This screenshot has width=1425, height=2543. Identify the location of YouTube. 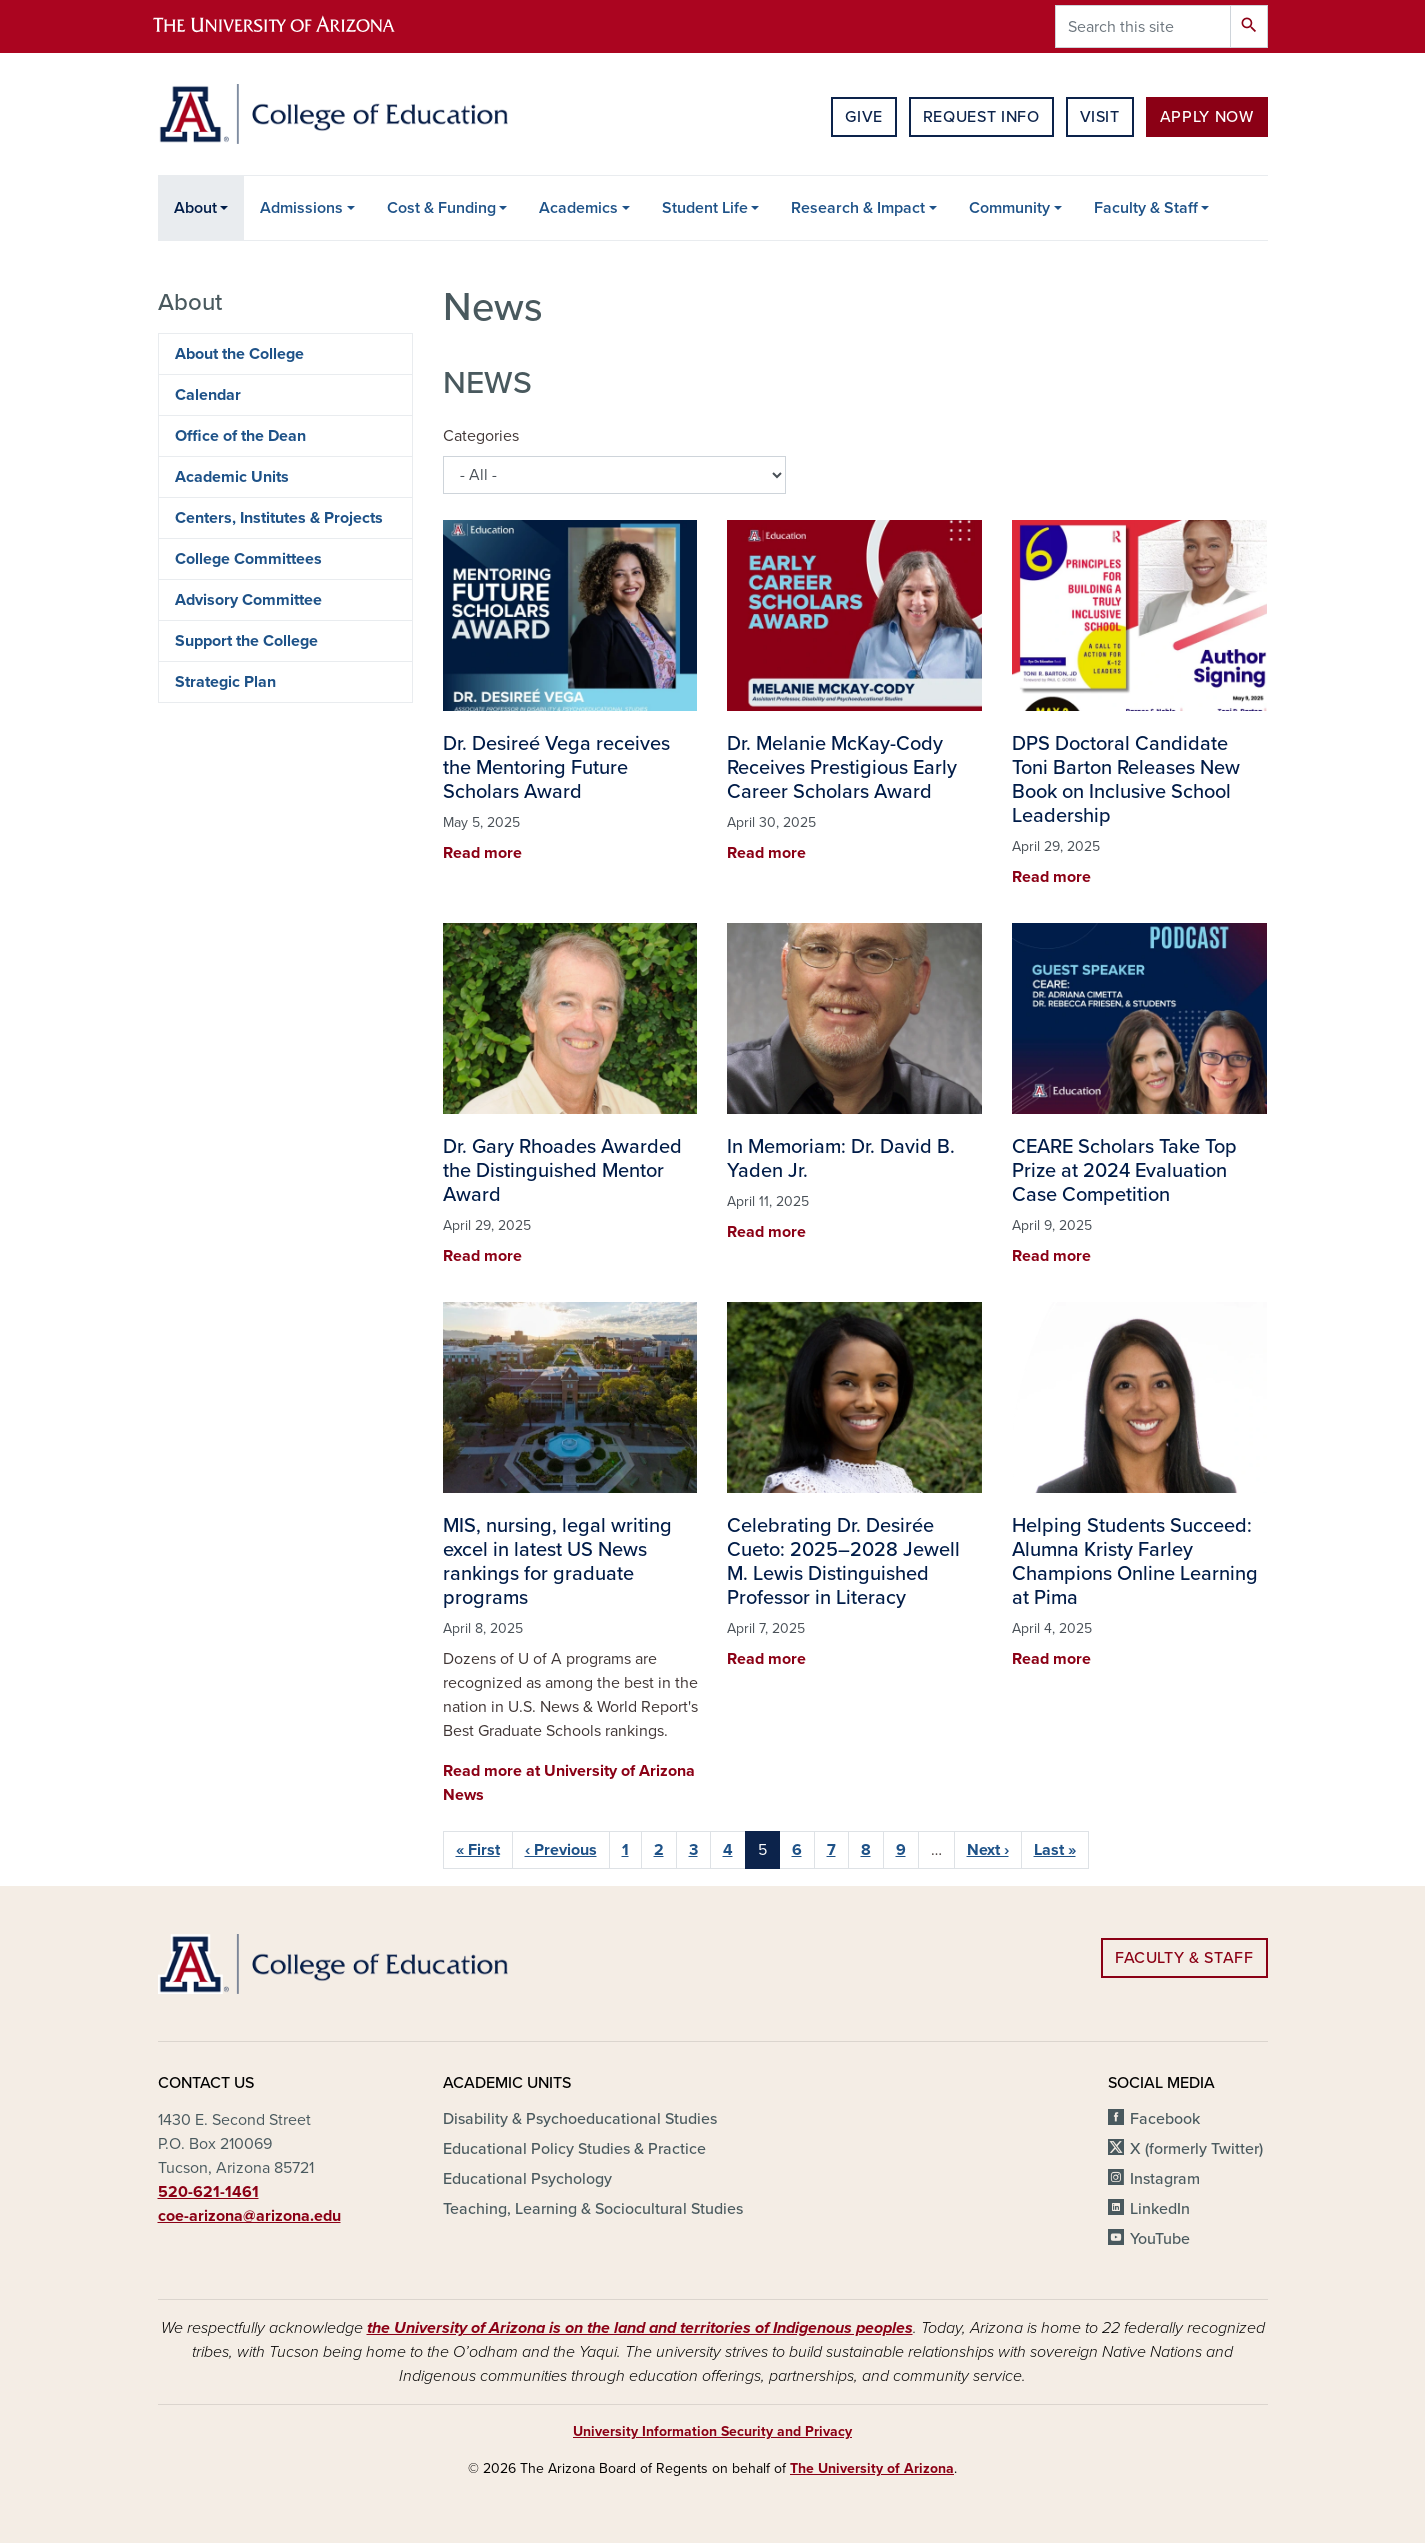
(1160, 2239).